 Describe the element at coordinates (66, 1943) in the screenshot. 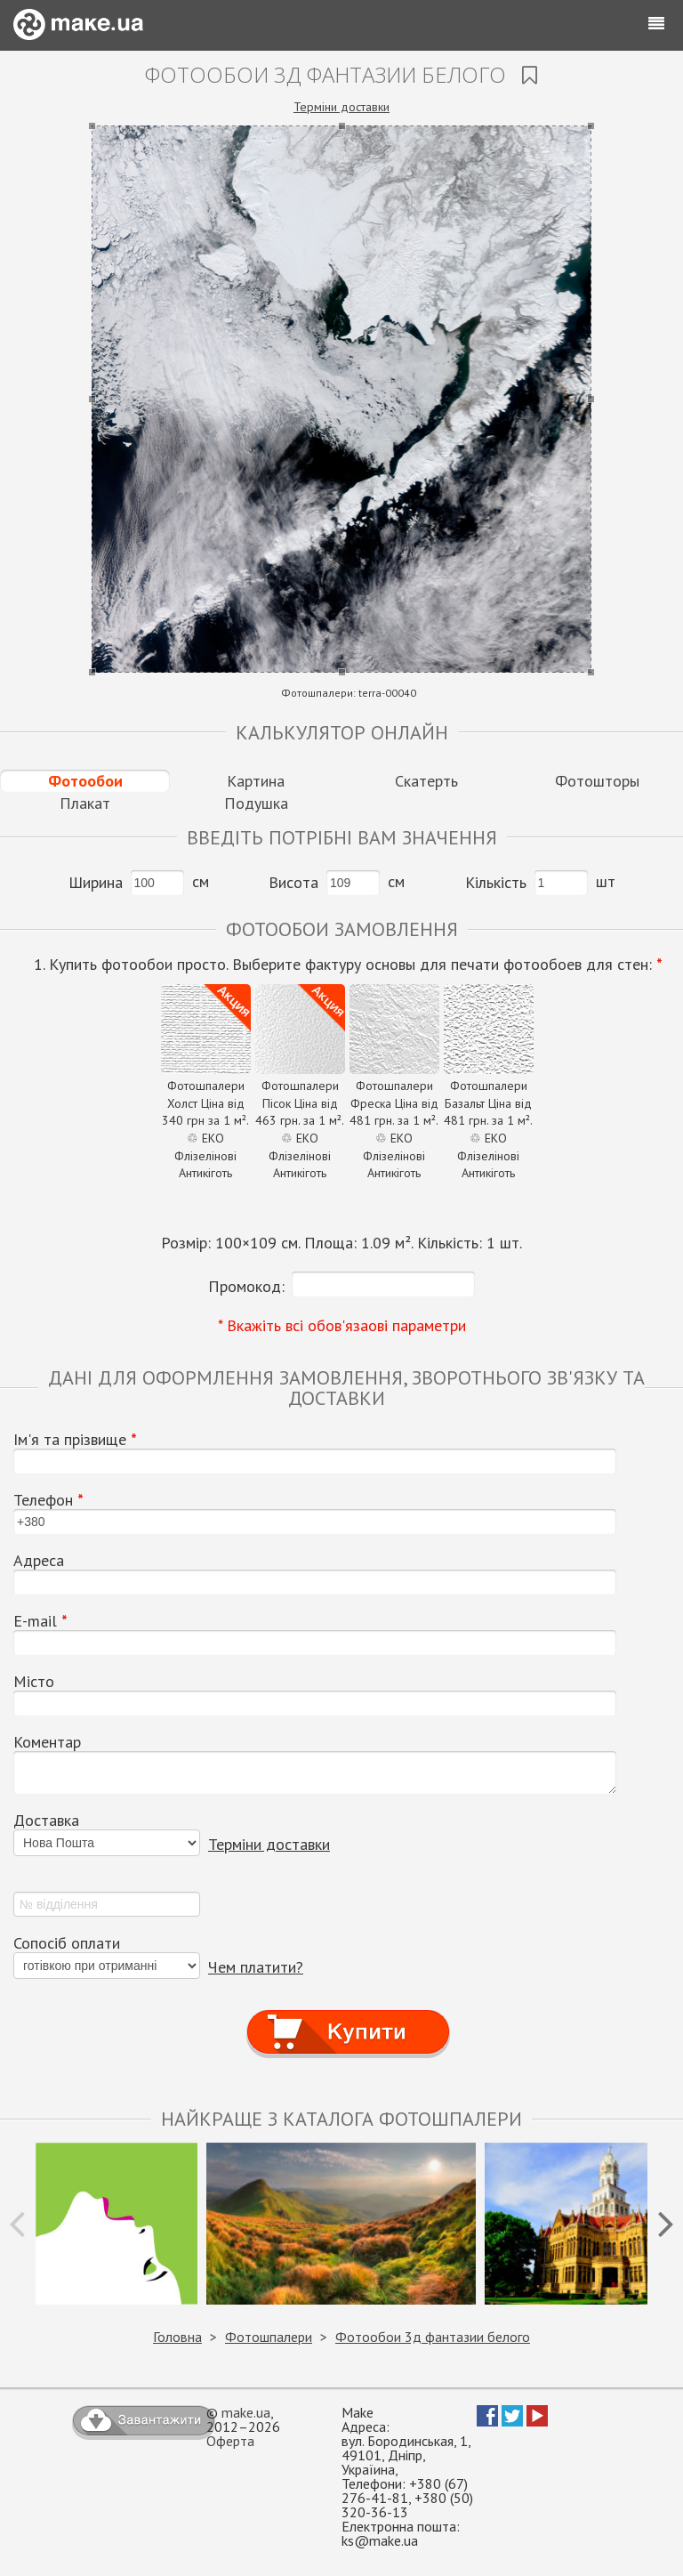

I see `Сопосіб оплати` at that location.